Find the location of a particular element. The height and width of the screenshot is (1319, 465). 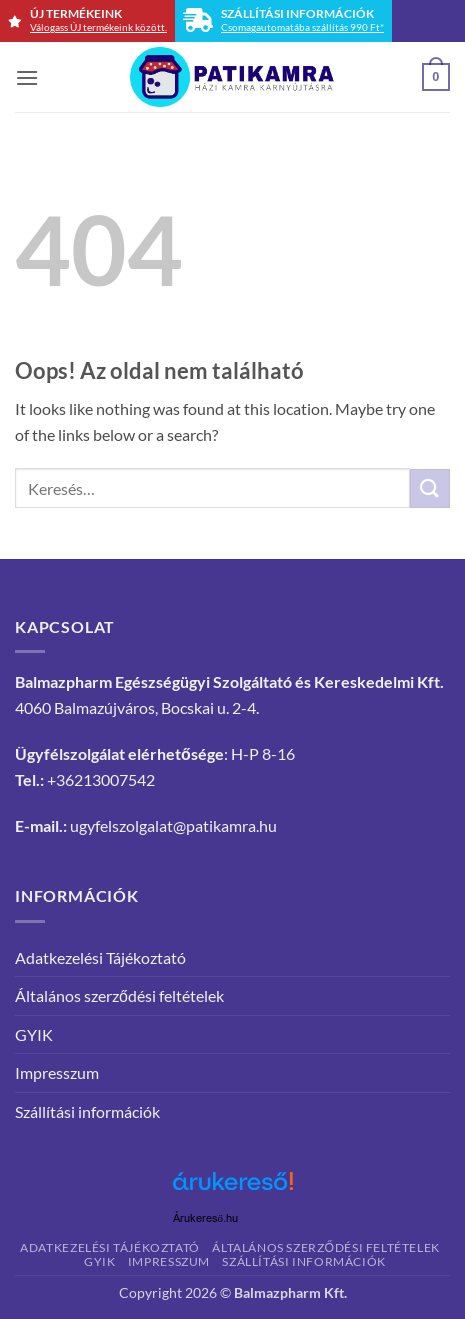

+36213007542 is located at coordinates (101, 779).